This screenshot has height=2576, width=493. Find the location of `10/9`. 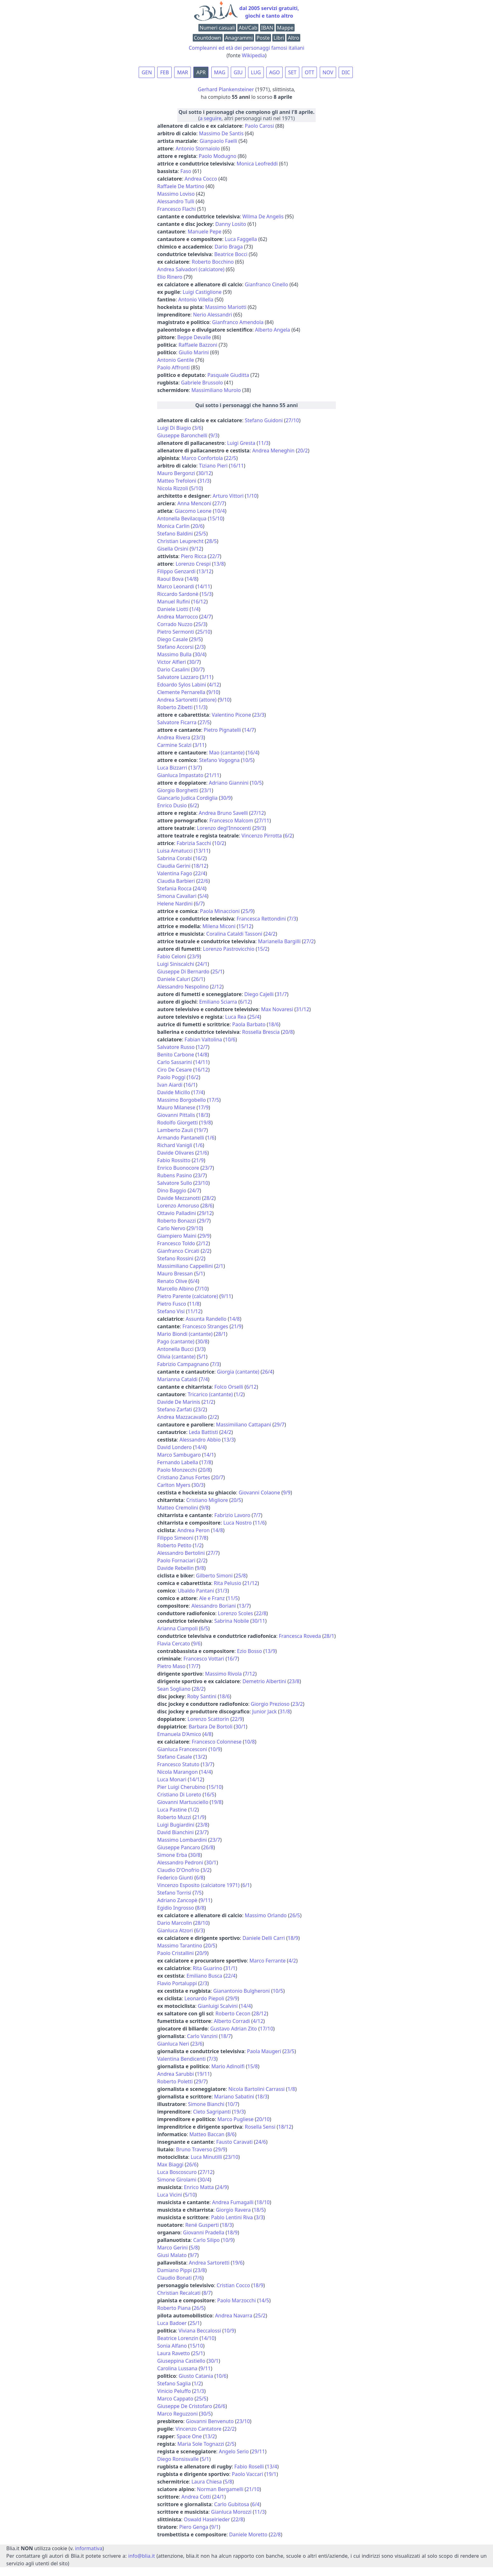

10/9 is located at coordinates (215, 1749).